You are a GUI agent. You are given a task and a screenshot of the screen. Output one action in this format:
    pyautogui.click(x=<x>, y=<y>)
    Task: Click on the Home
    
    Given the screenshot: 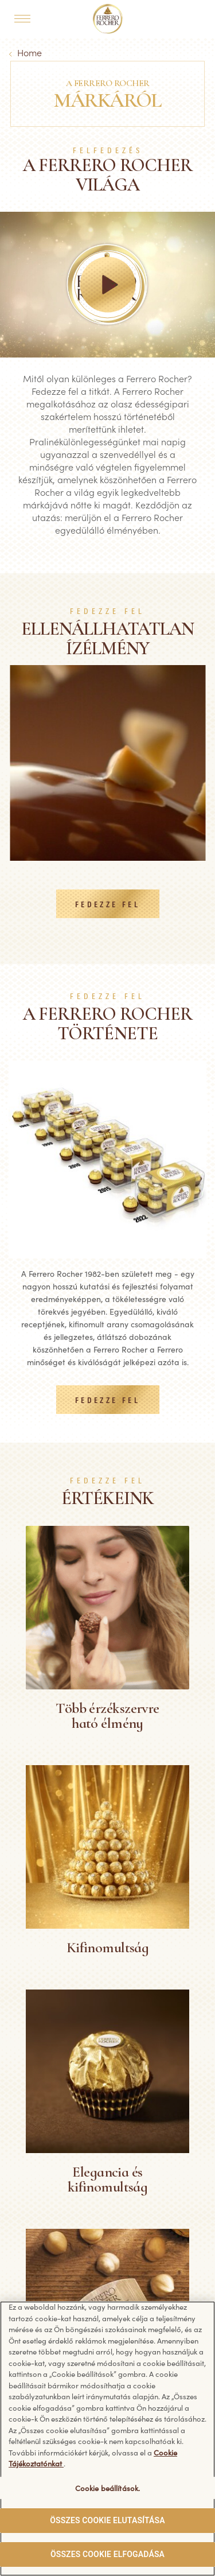 What is the action you would take?
    pyautogui.click(x=29, y=52)
    